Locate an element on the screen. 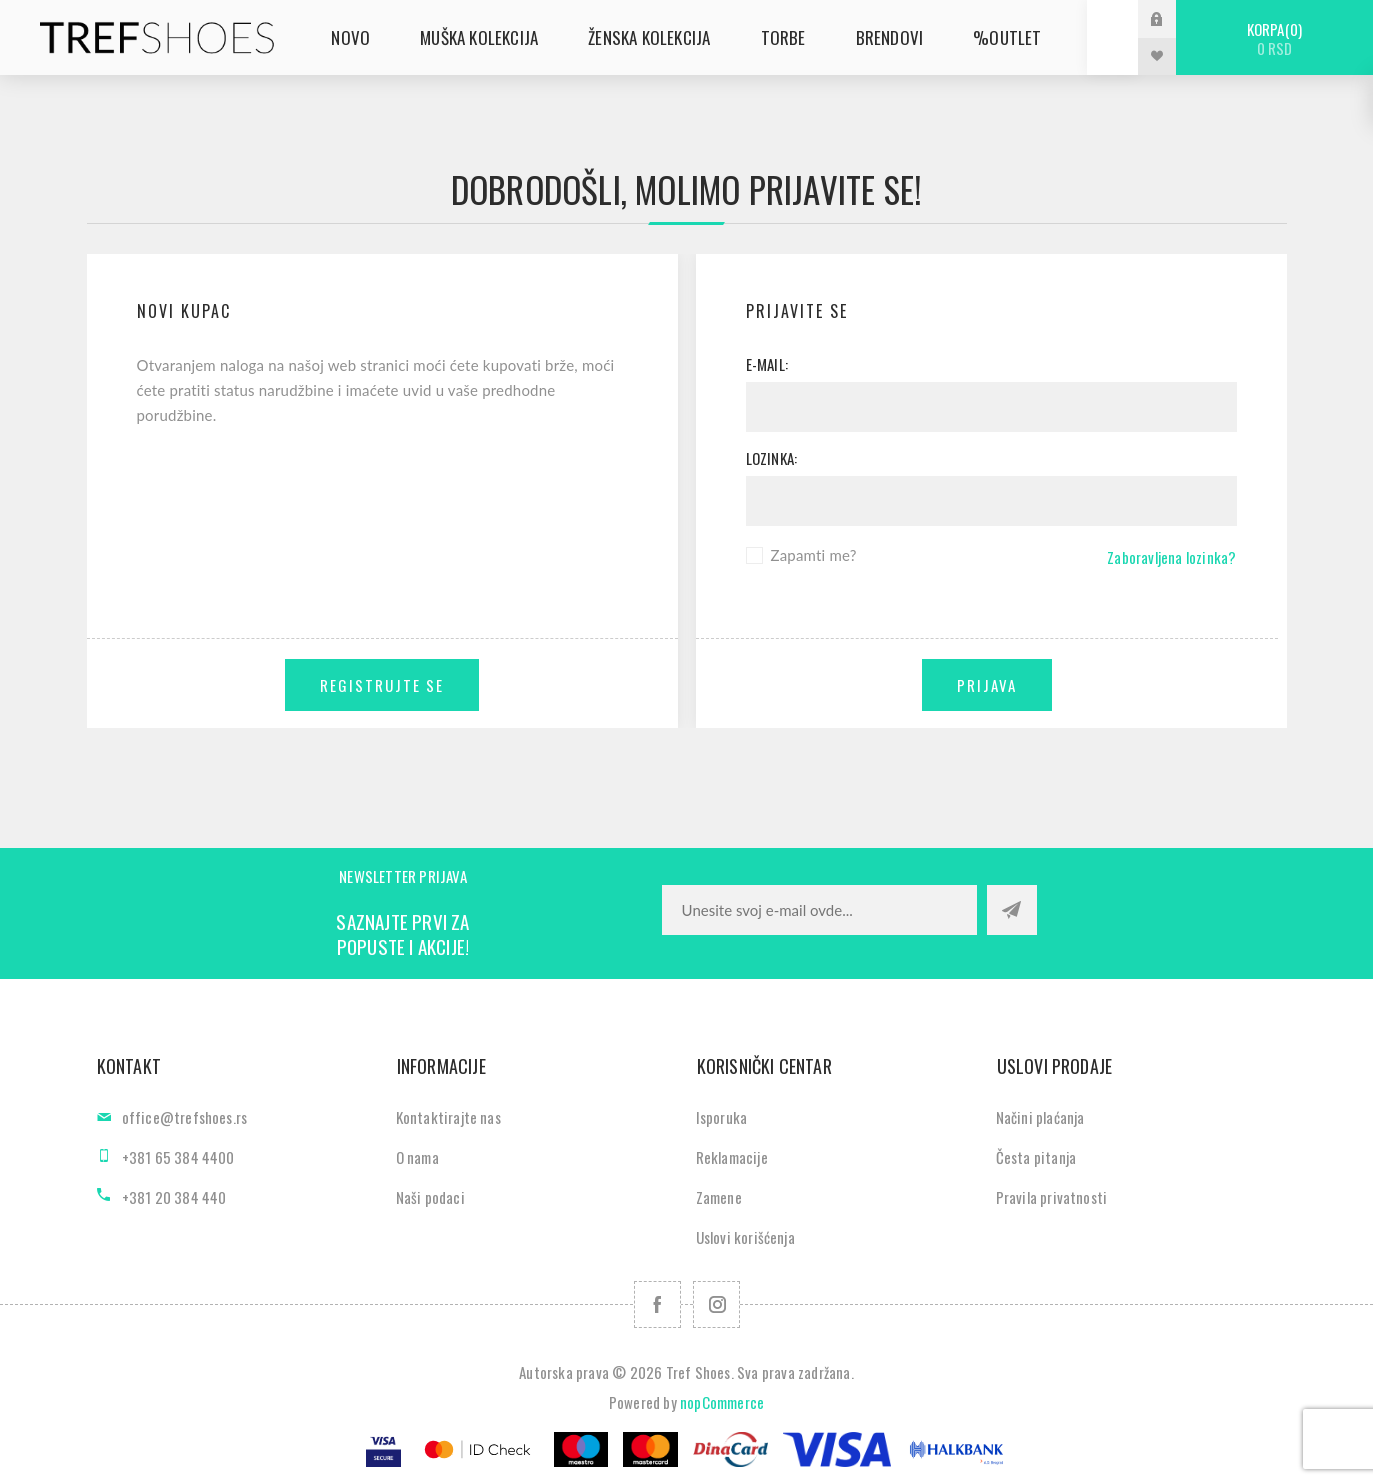 The height and width of the screenshot is (1483, 1373). [Prijavite se za naše novosti] is located at coordinates (819, 910).